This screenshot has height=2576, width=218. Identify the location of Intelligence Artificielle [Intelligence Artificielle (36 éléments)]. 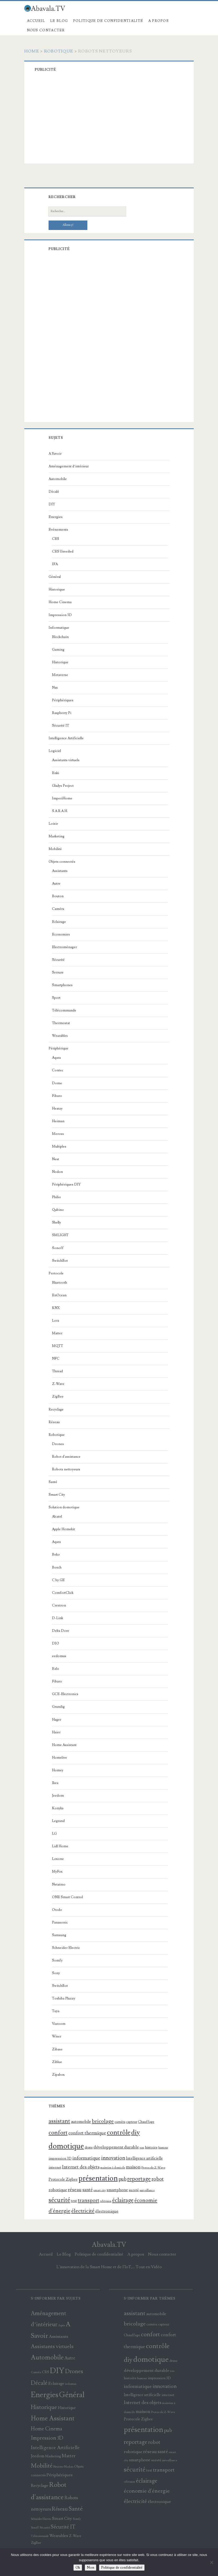
(55, 2447).